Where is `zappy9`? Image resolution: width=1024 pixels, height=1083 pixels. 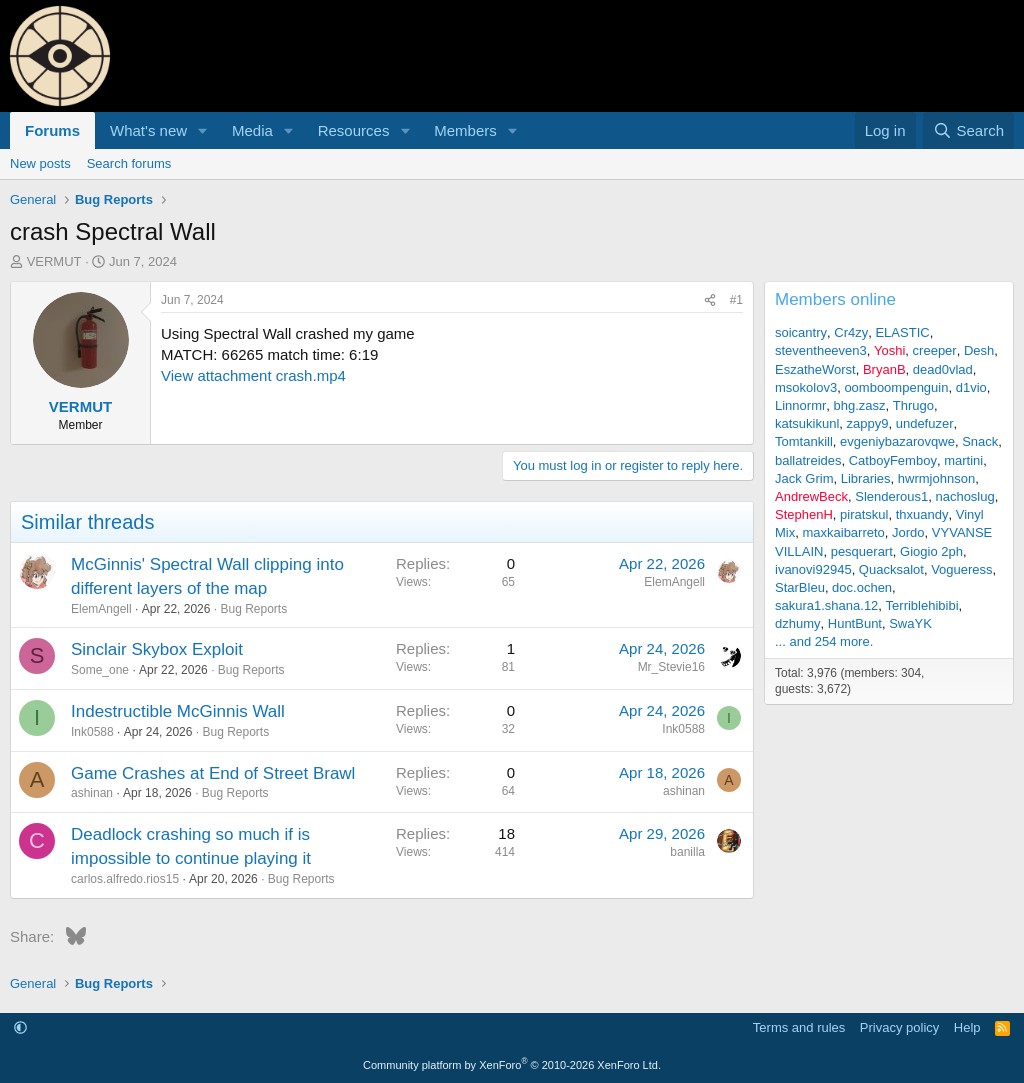 zappy9 is located at coordinates (868, 423).